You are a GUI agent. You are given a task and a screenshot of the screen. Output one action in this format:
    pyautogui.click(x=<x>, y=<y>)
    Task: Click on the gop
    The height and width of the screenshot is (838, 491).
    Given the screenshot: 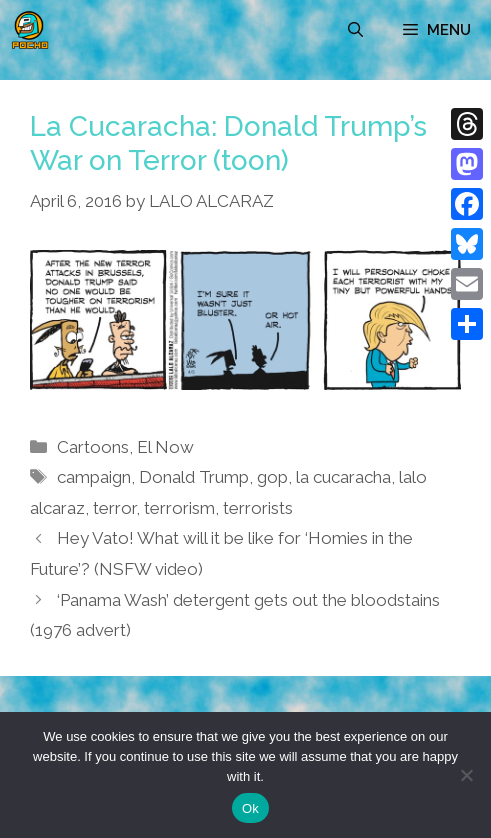 What is the action you would take?
    pyautogui.click(x=272, y=477)
    